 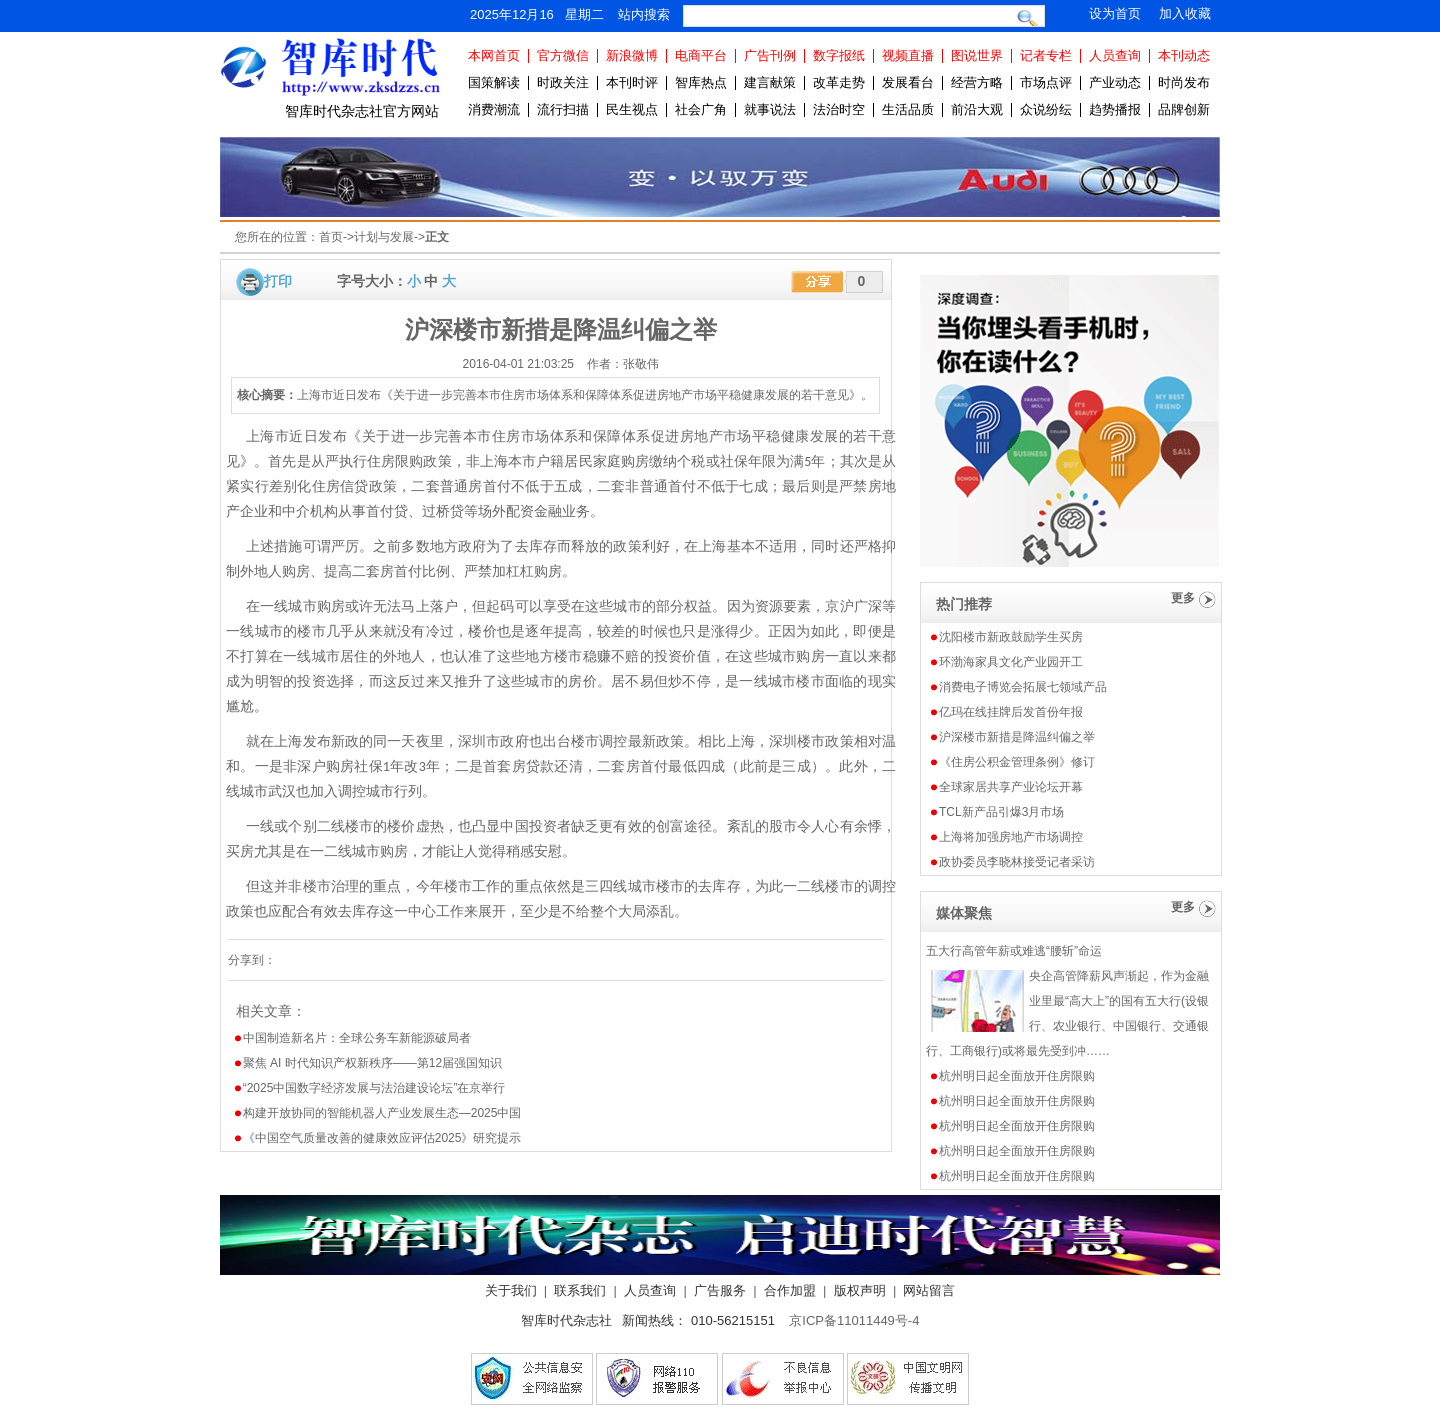 I want to click on 民生视点, so click(x=632, y=109).